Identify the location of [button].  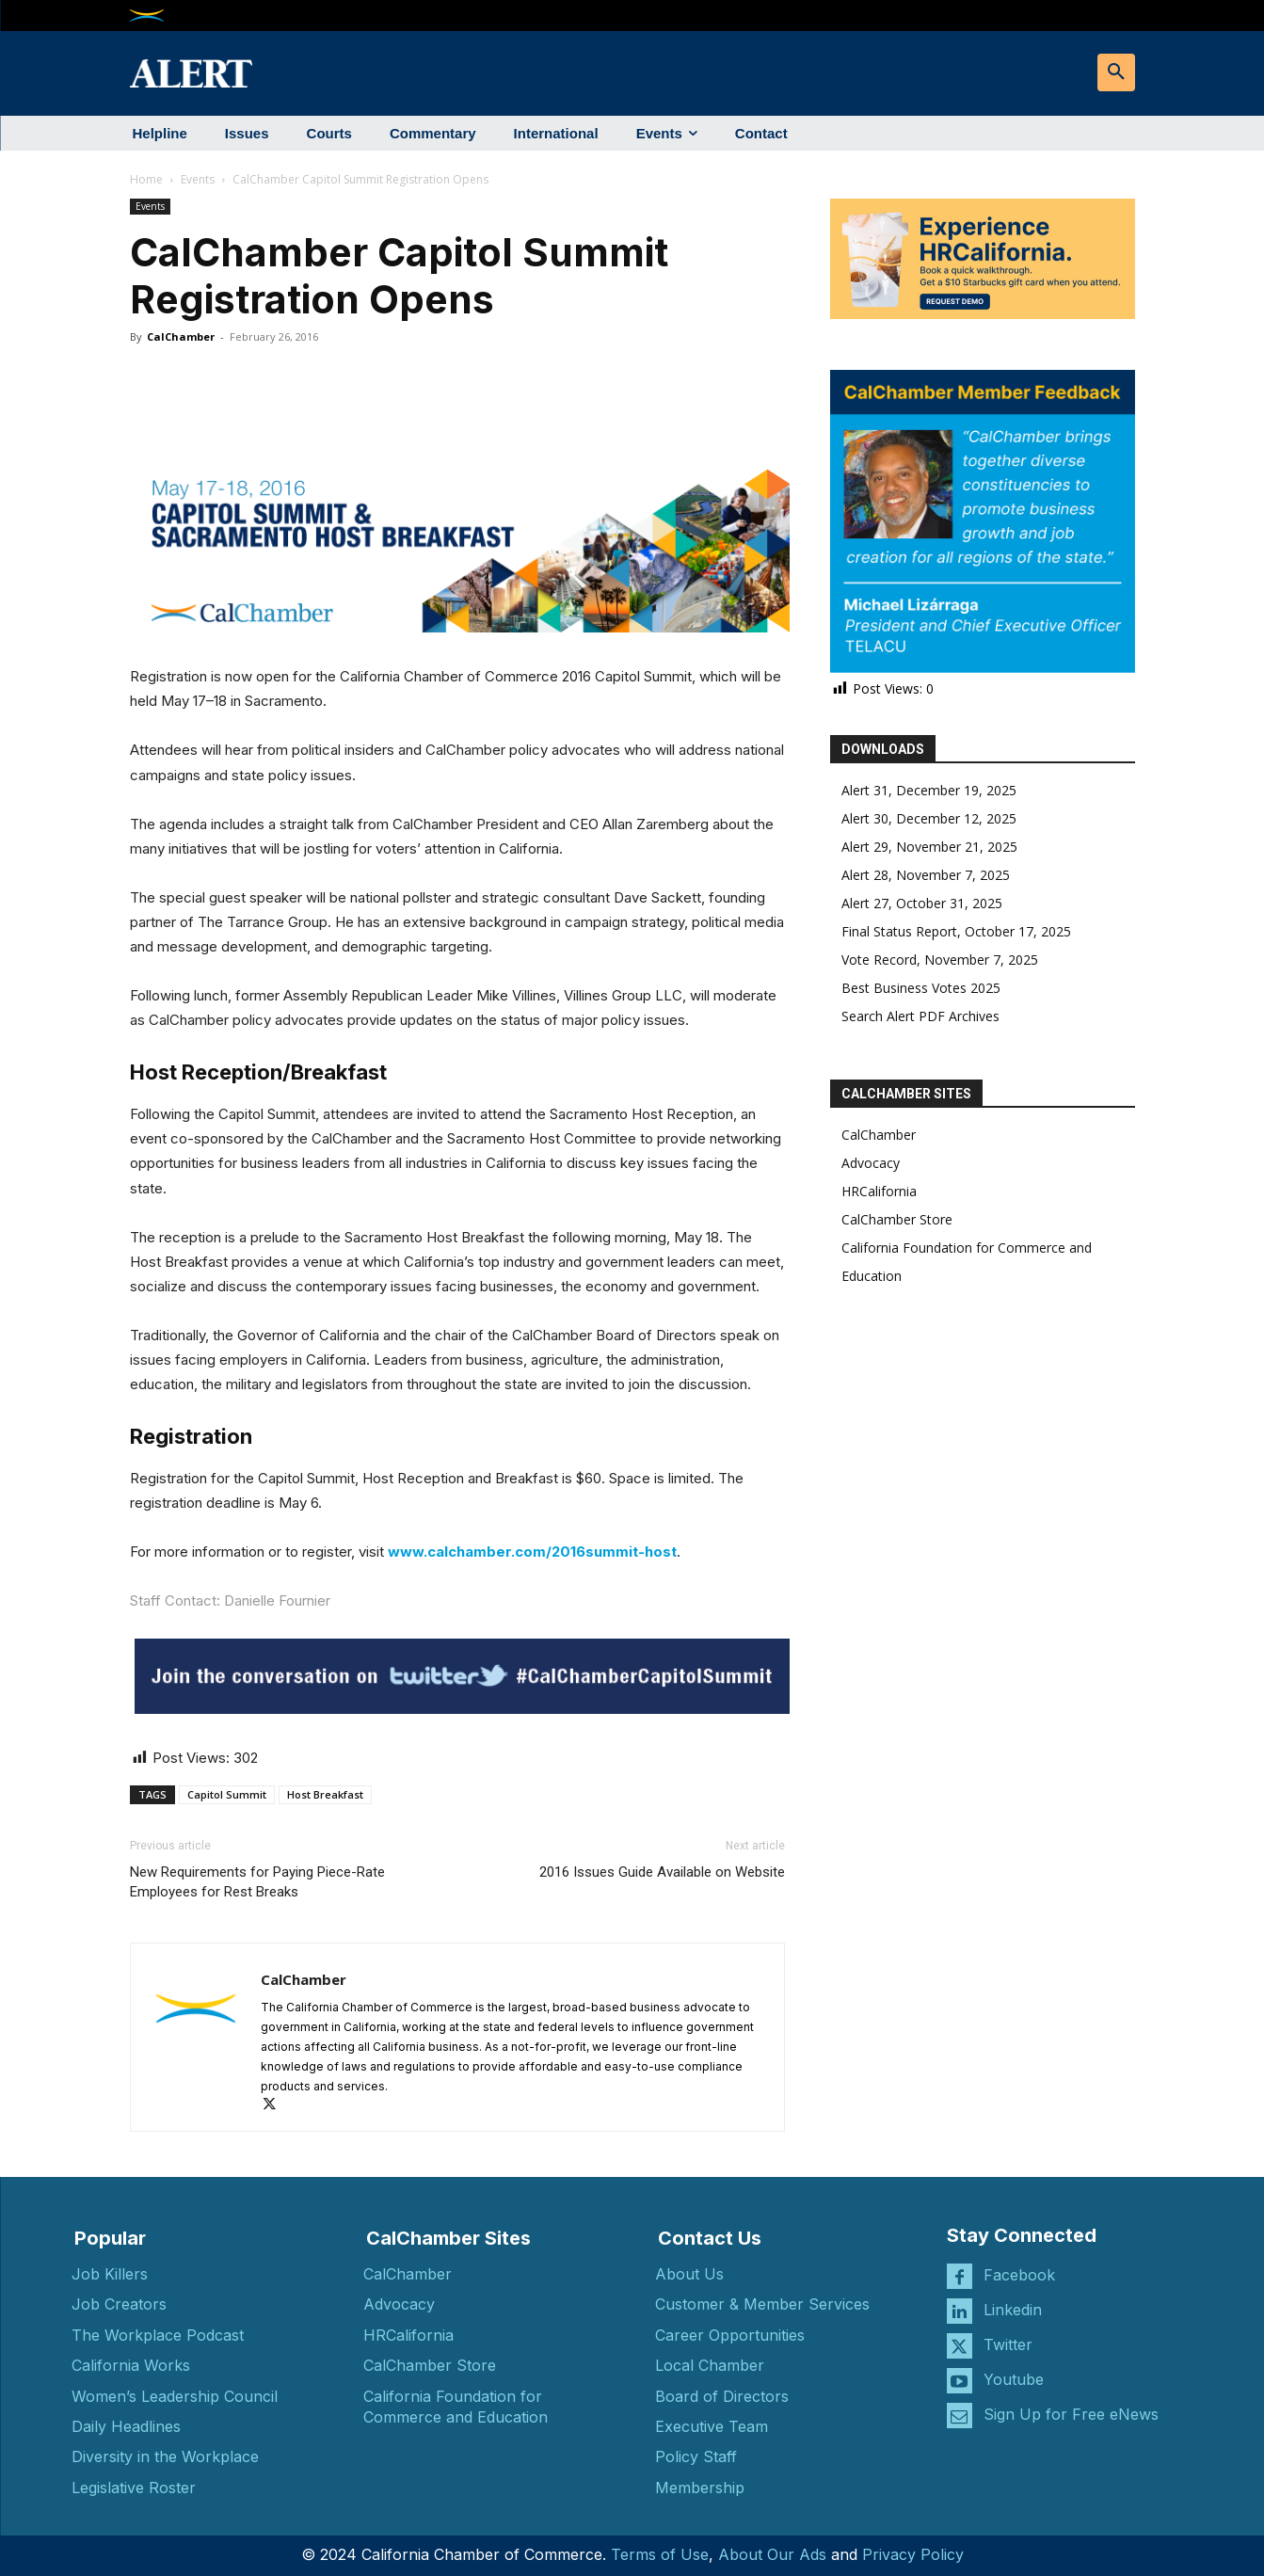
(1116, 72).